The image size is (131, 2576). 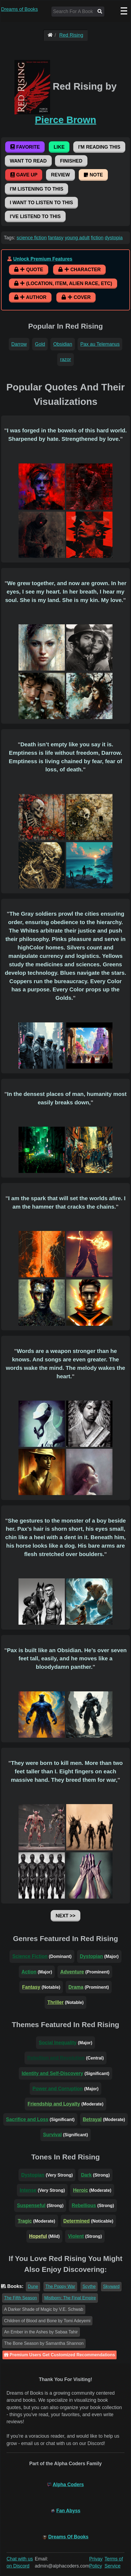 I want to click on The Poppy War, so click(x=60, y=2286).